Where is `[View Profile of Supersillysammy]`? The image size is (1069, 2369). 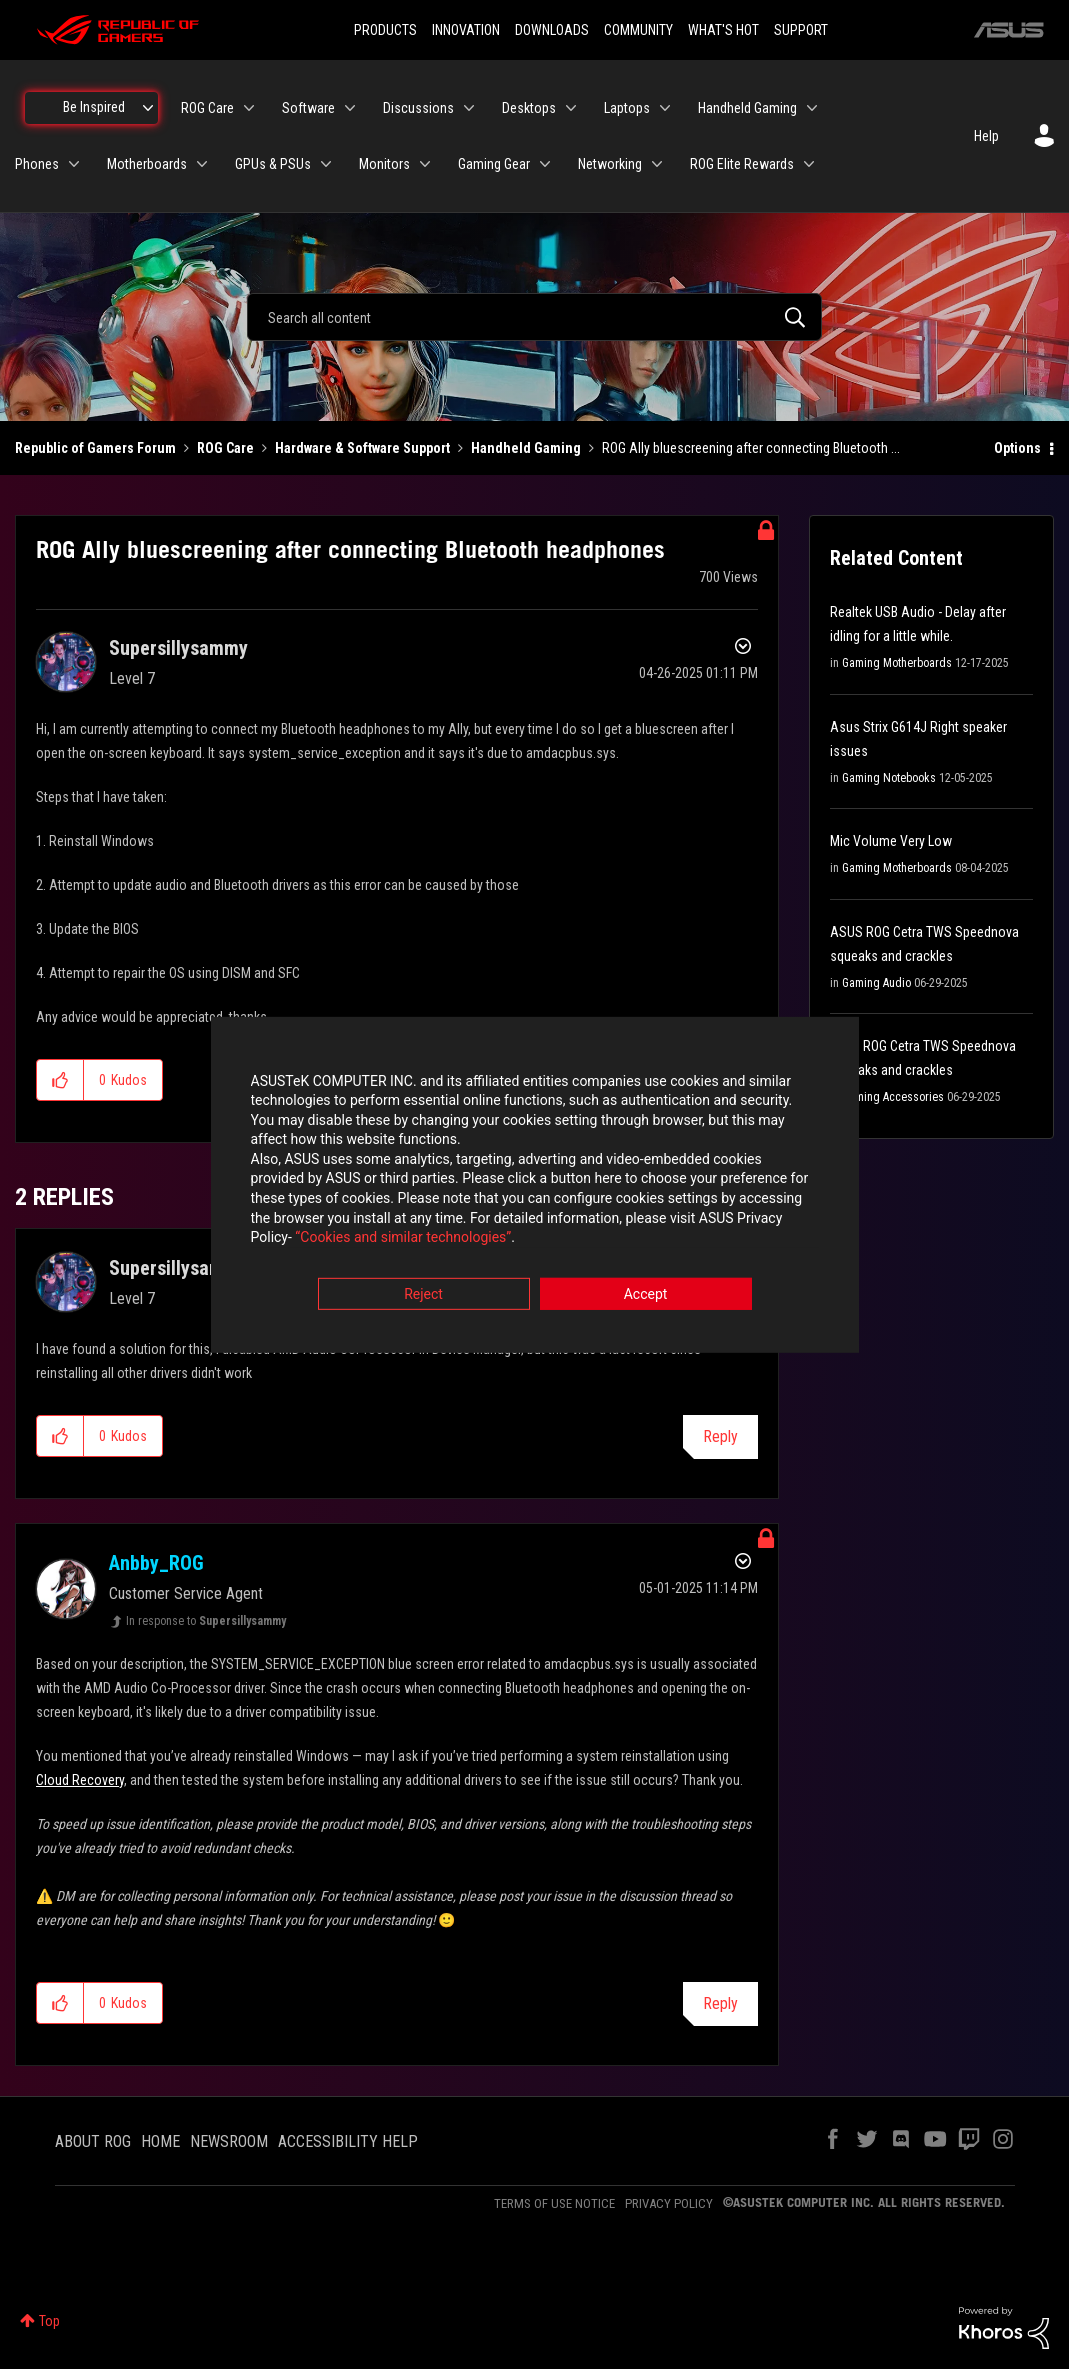 [View Profile of Supersillysammy] is located at coordinates (178, 648).